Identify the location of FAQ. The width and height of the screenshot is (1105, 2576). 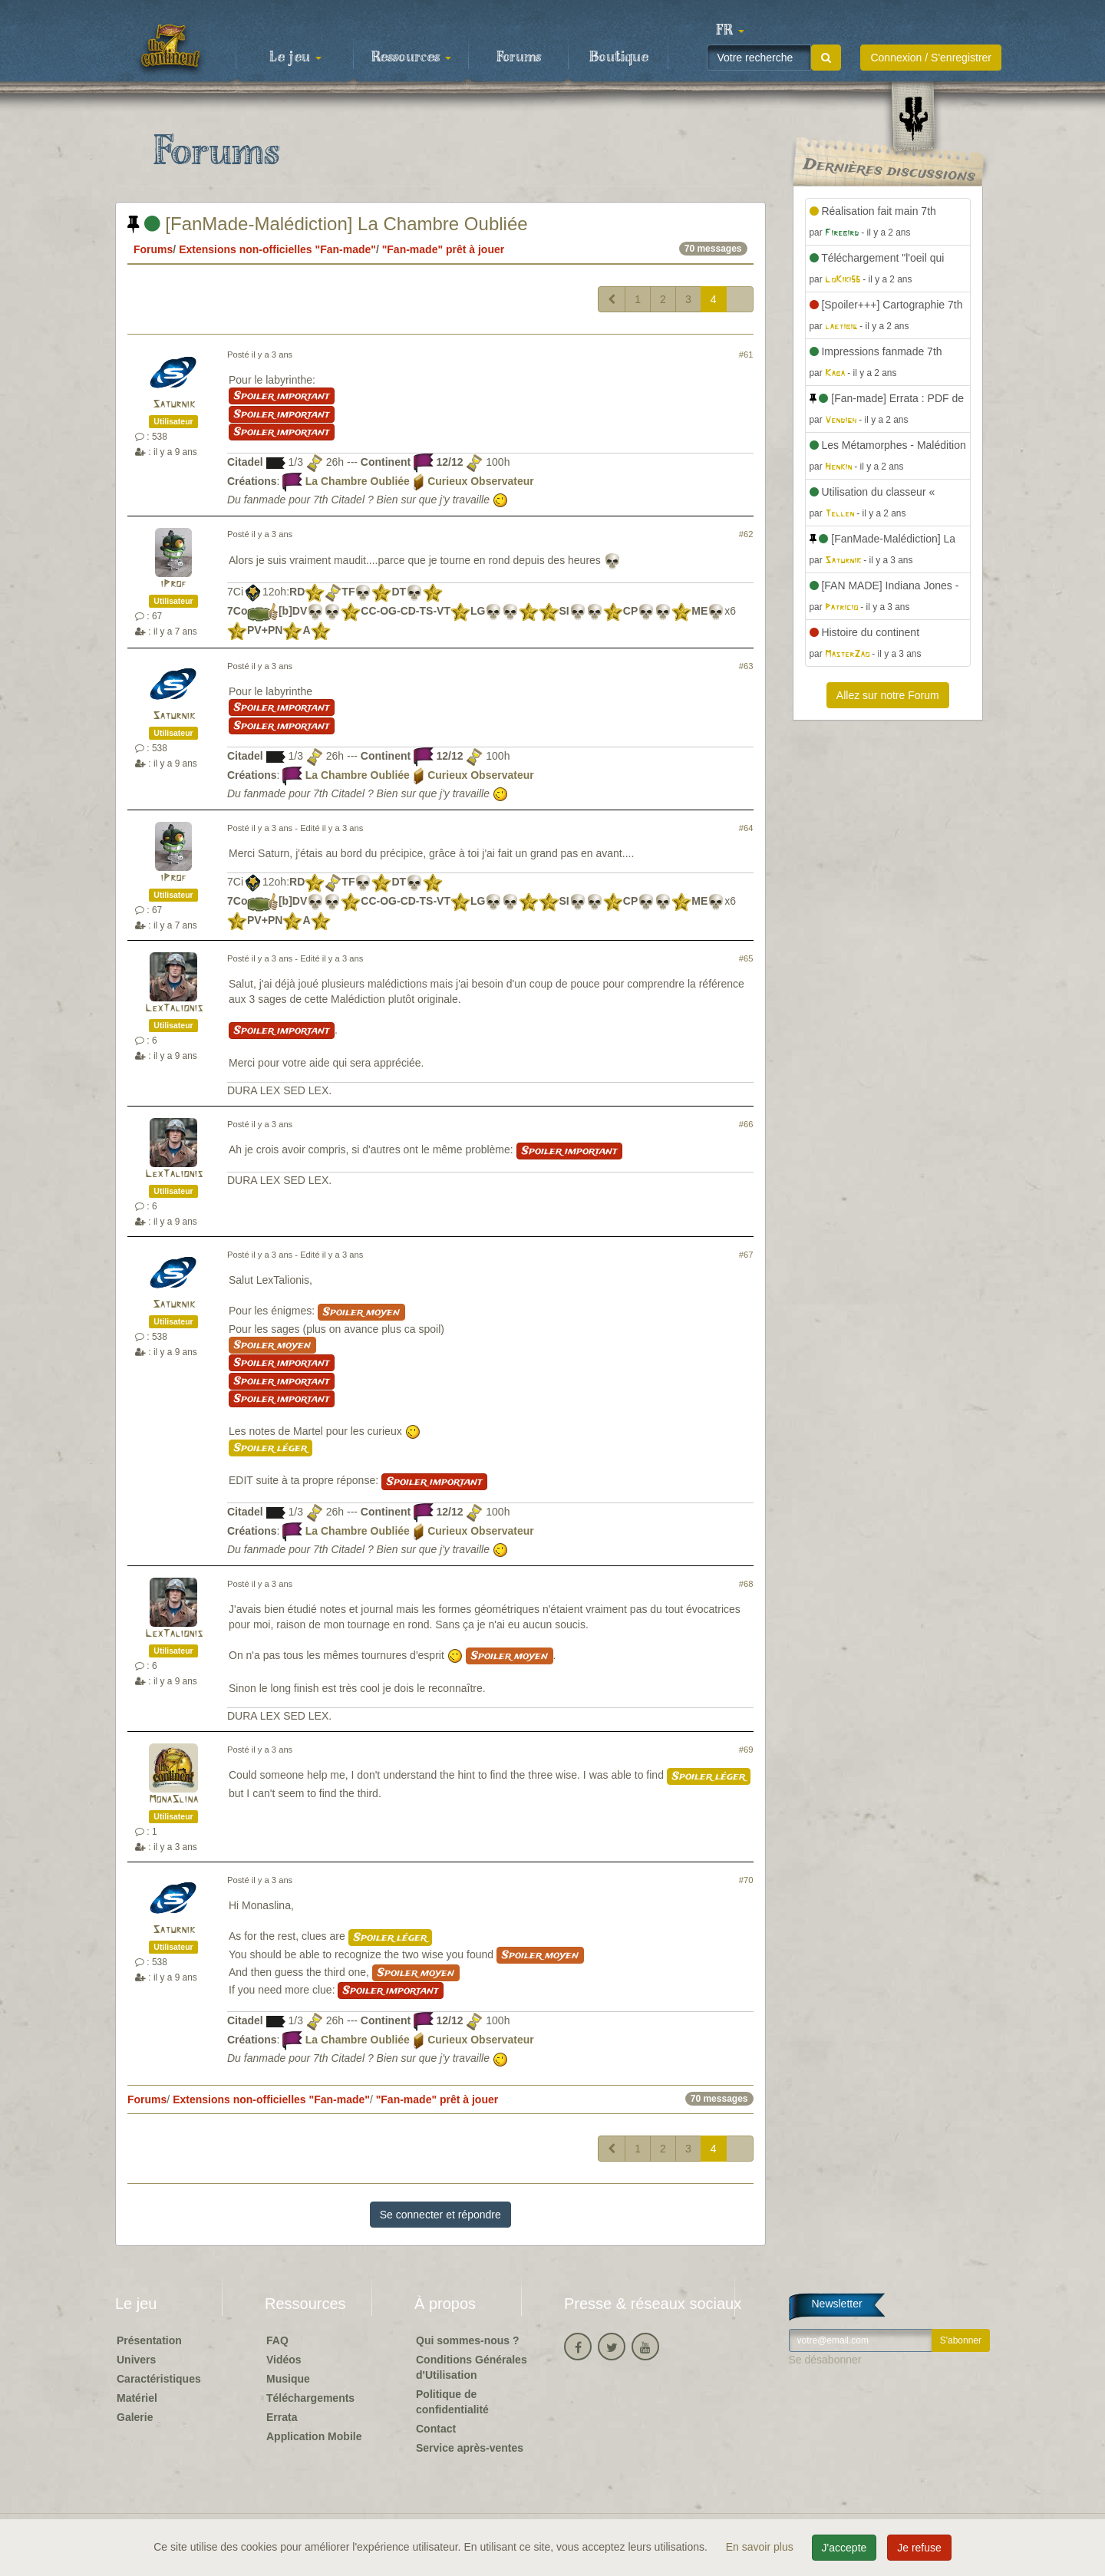
(277, 2340).